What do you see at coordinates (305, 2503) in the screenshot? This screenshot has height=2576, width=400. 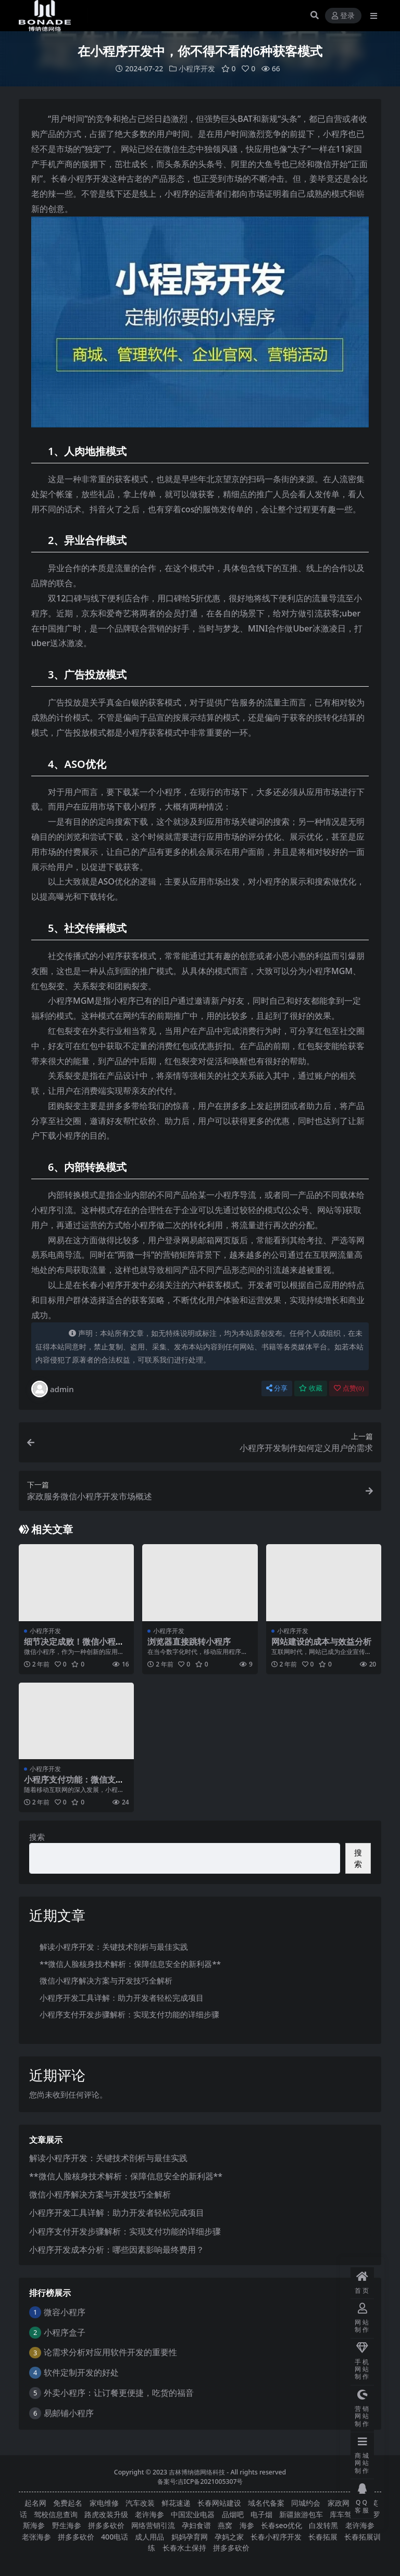 I see `同城约会` at bounding box center [305, 2503].